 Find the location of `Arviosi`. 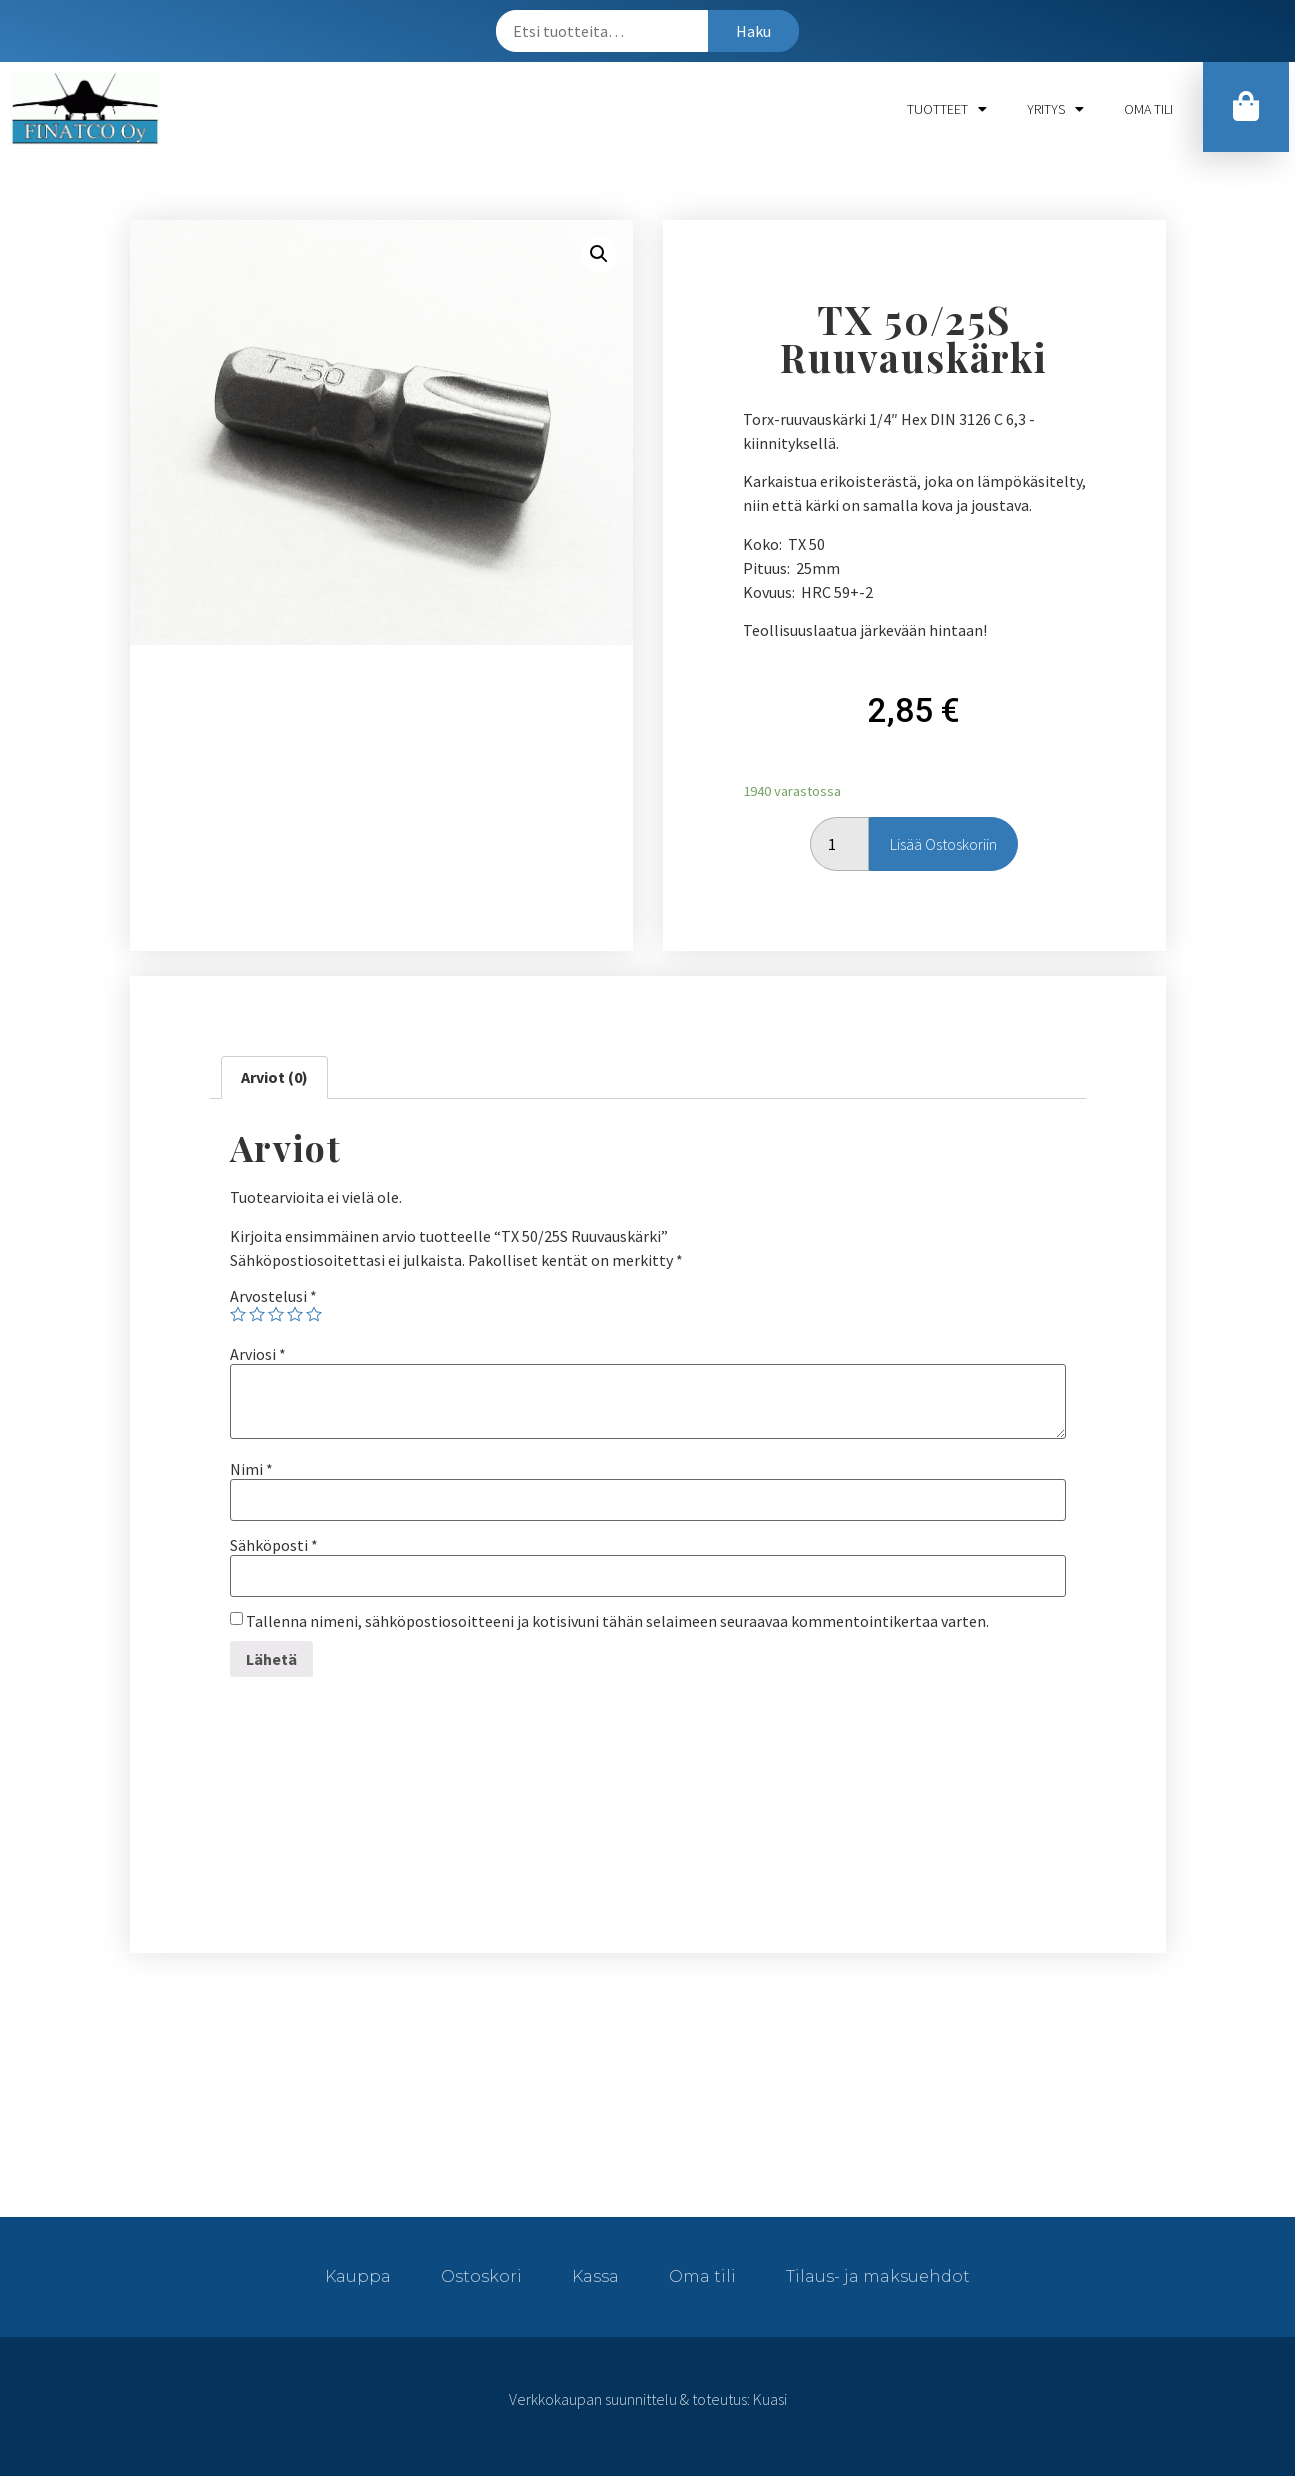

Arviosi is located at coordinates (258, 1354).